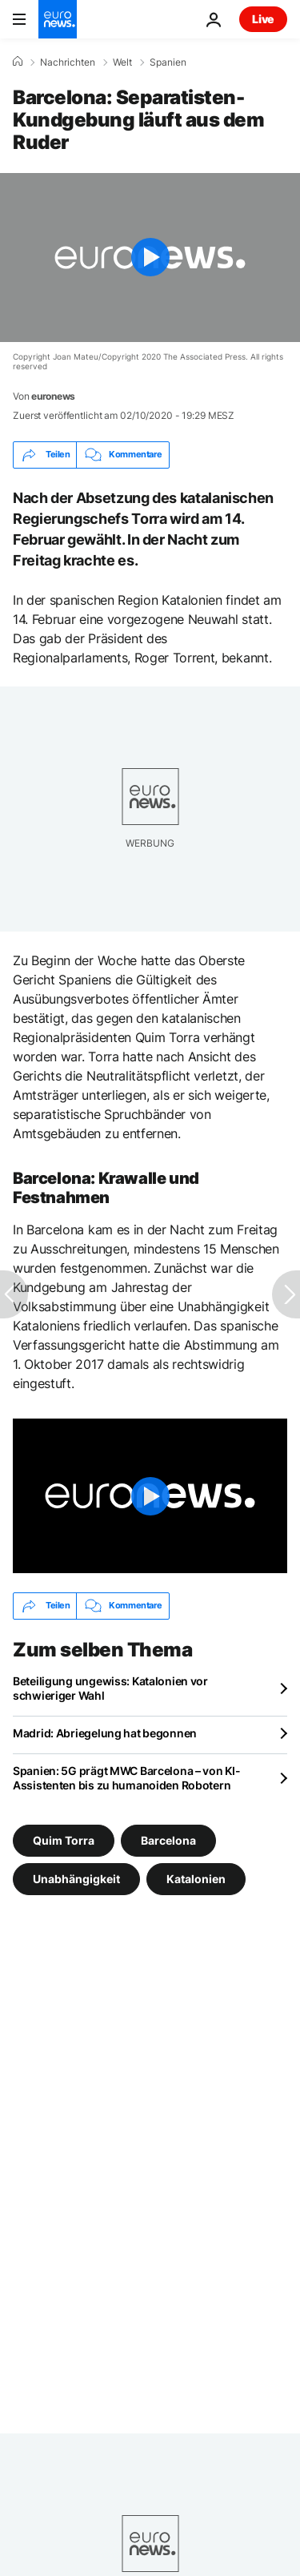 The height and width of the screenshot is (2576, 300). I want to click on [Home], so click(17, 61).